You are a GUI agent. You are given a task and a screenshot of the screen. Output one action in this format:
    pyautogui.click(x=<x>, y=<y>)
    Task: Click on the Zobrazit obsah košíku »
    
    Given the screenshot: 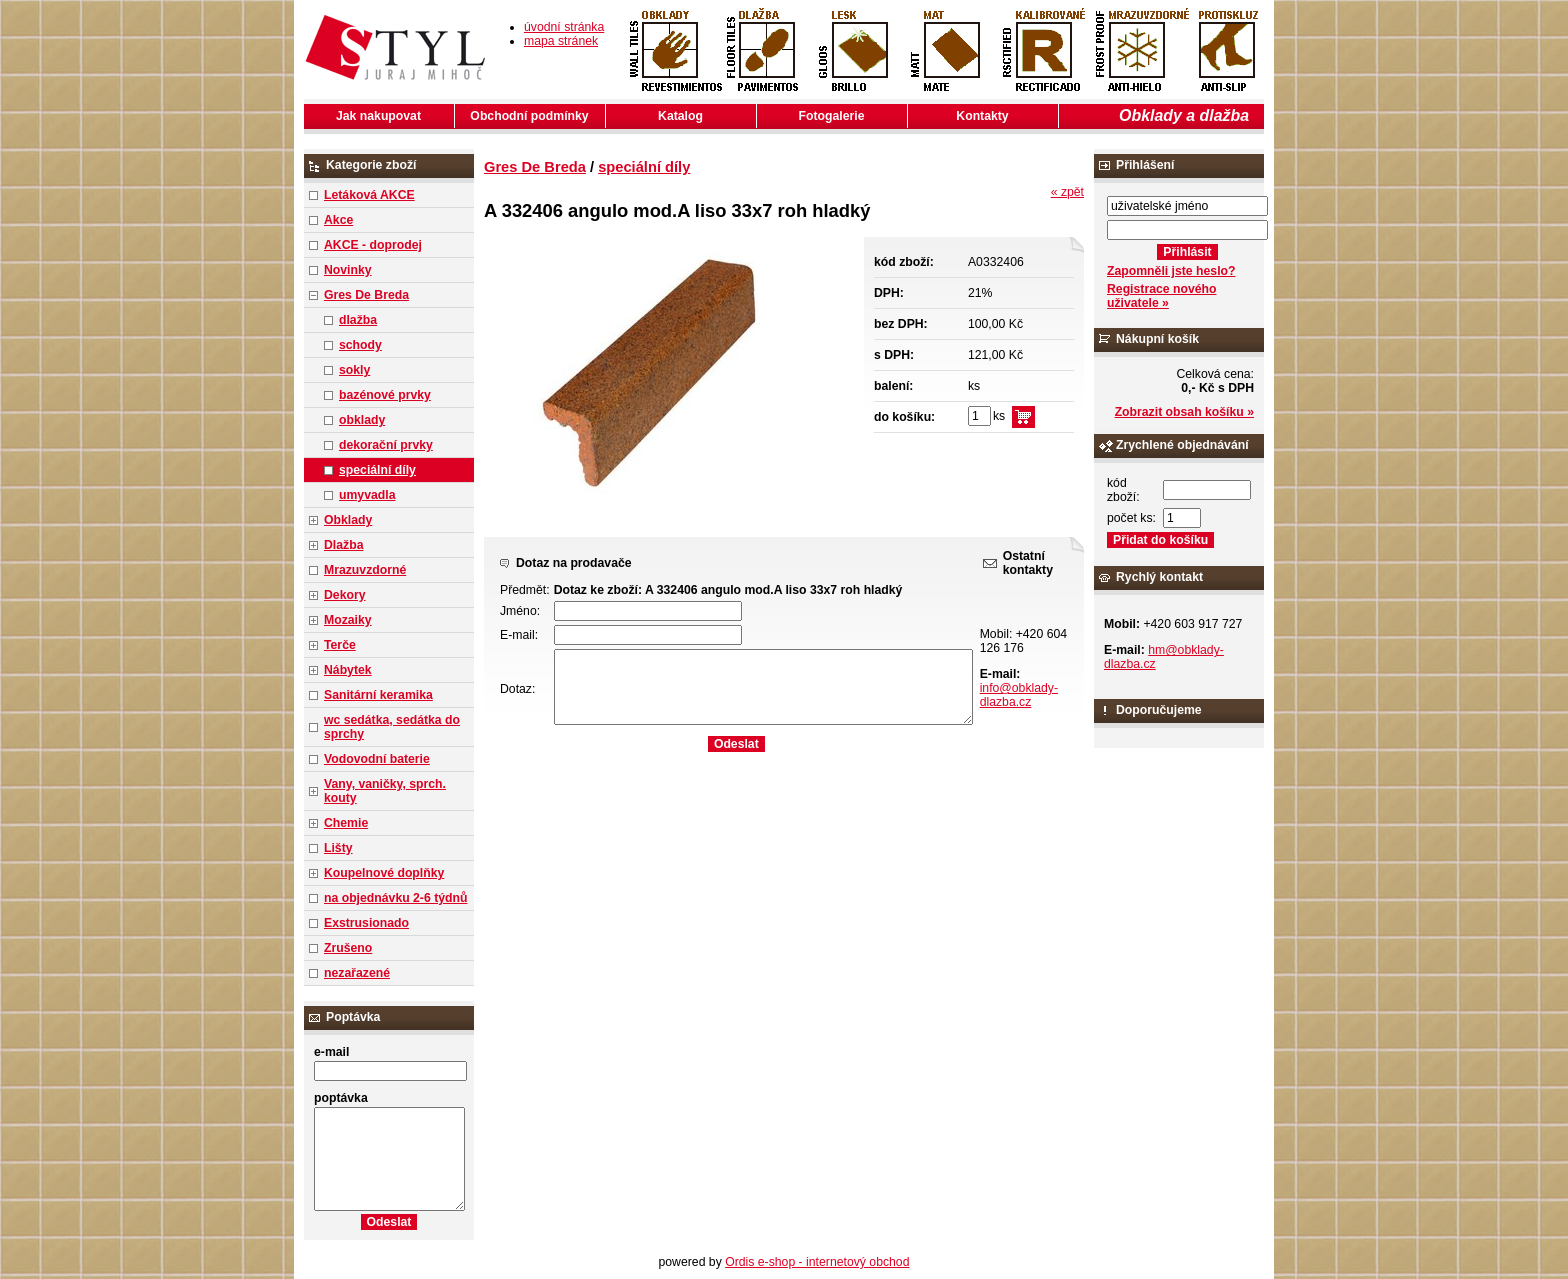 What is the action you would take?
    pyautogui.click(x=1184, y=412)
    